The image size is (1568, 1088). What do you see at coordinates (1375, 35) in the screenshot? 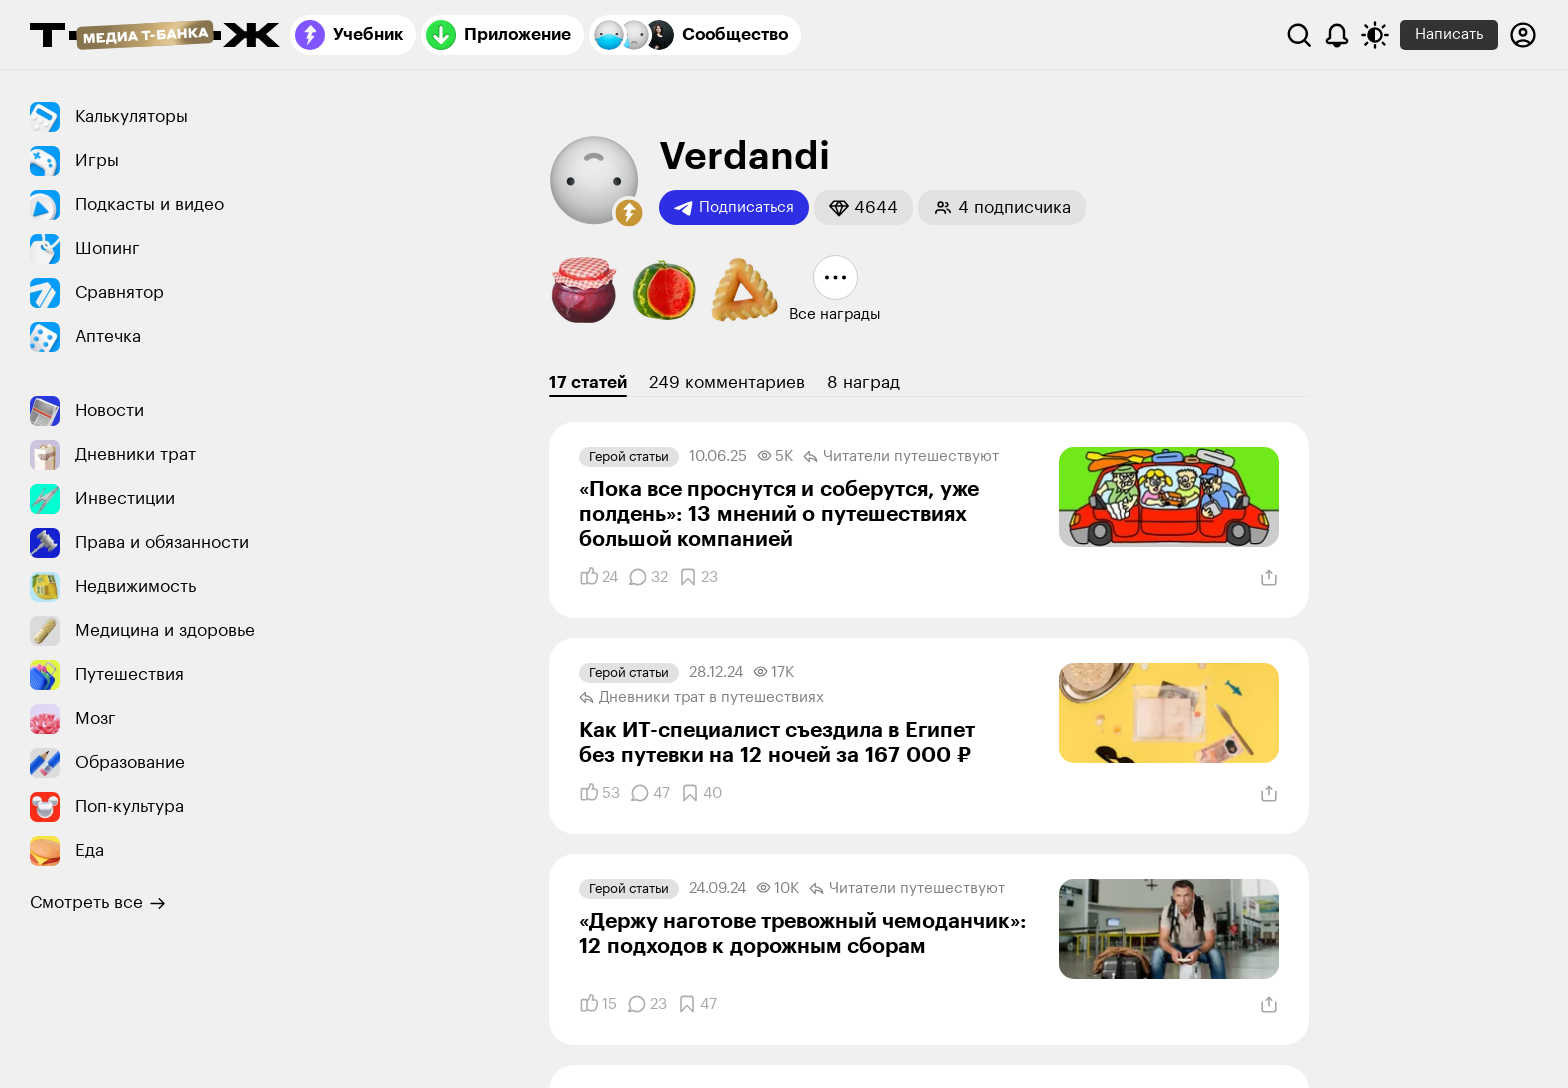
I see `[Переключить тему оформления]` at bounding box center [1375, 35].